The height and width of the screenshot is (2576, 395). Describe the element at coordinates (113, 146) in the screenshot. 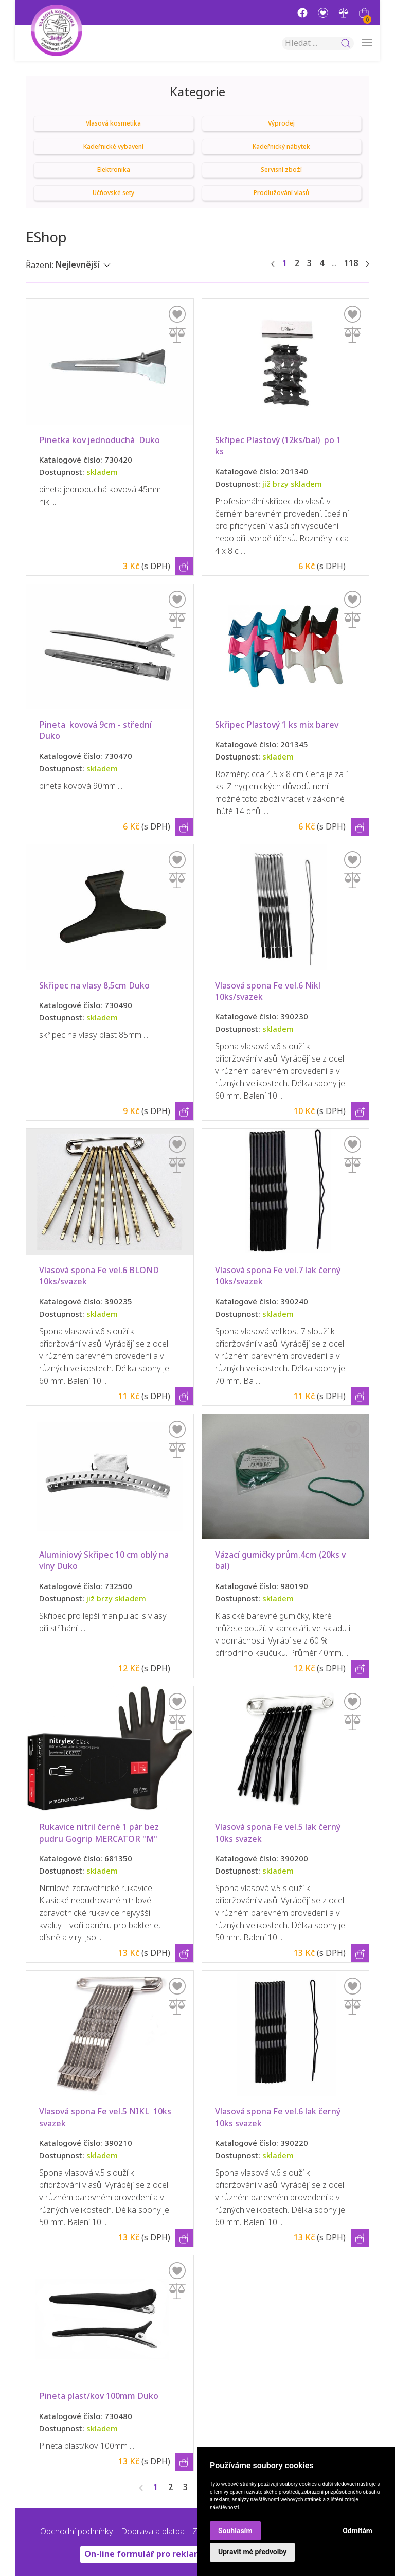

I see `Kadeřnické vybavení` at that location.